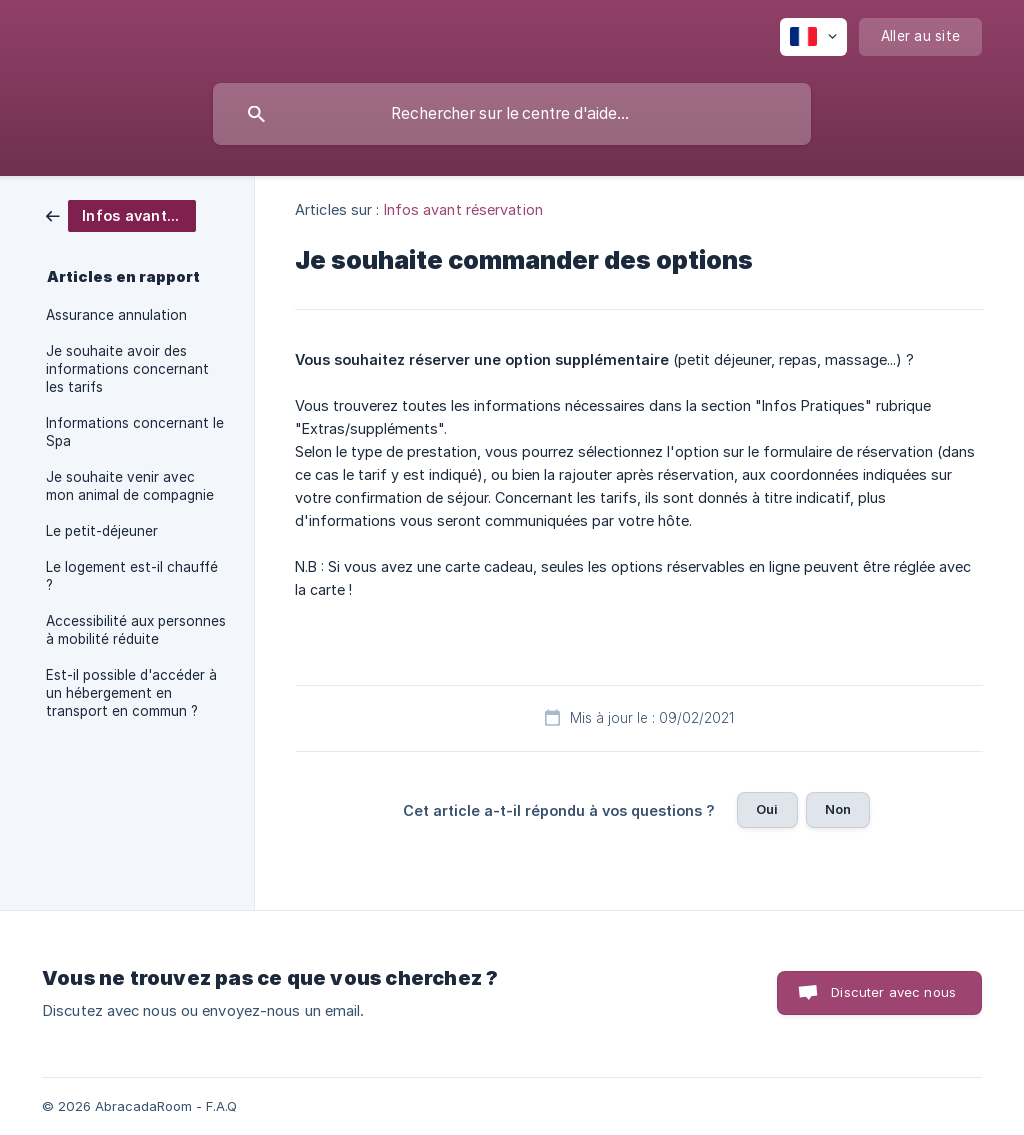  Describe the element at coordinates (136, 630) in the screenshot. I see `Accessibilité aux personnes à mobilité réduite [link]` at that location.